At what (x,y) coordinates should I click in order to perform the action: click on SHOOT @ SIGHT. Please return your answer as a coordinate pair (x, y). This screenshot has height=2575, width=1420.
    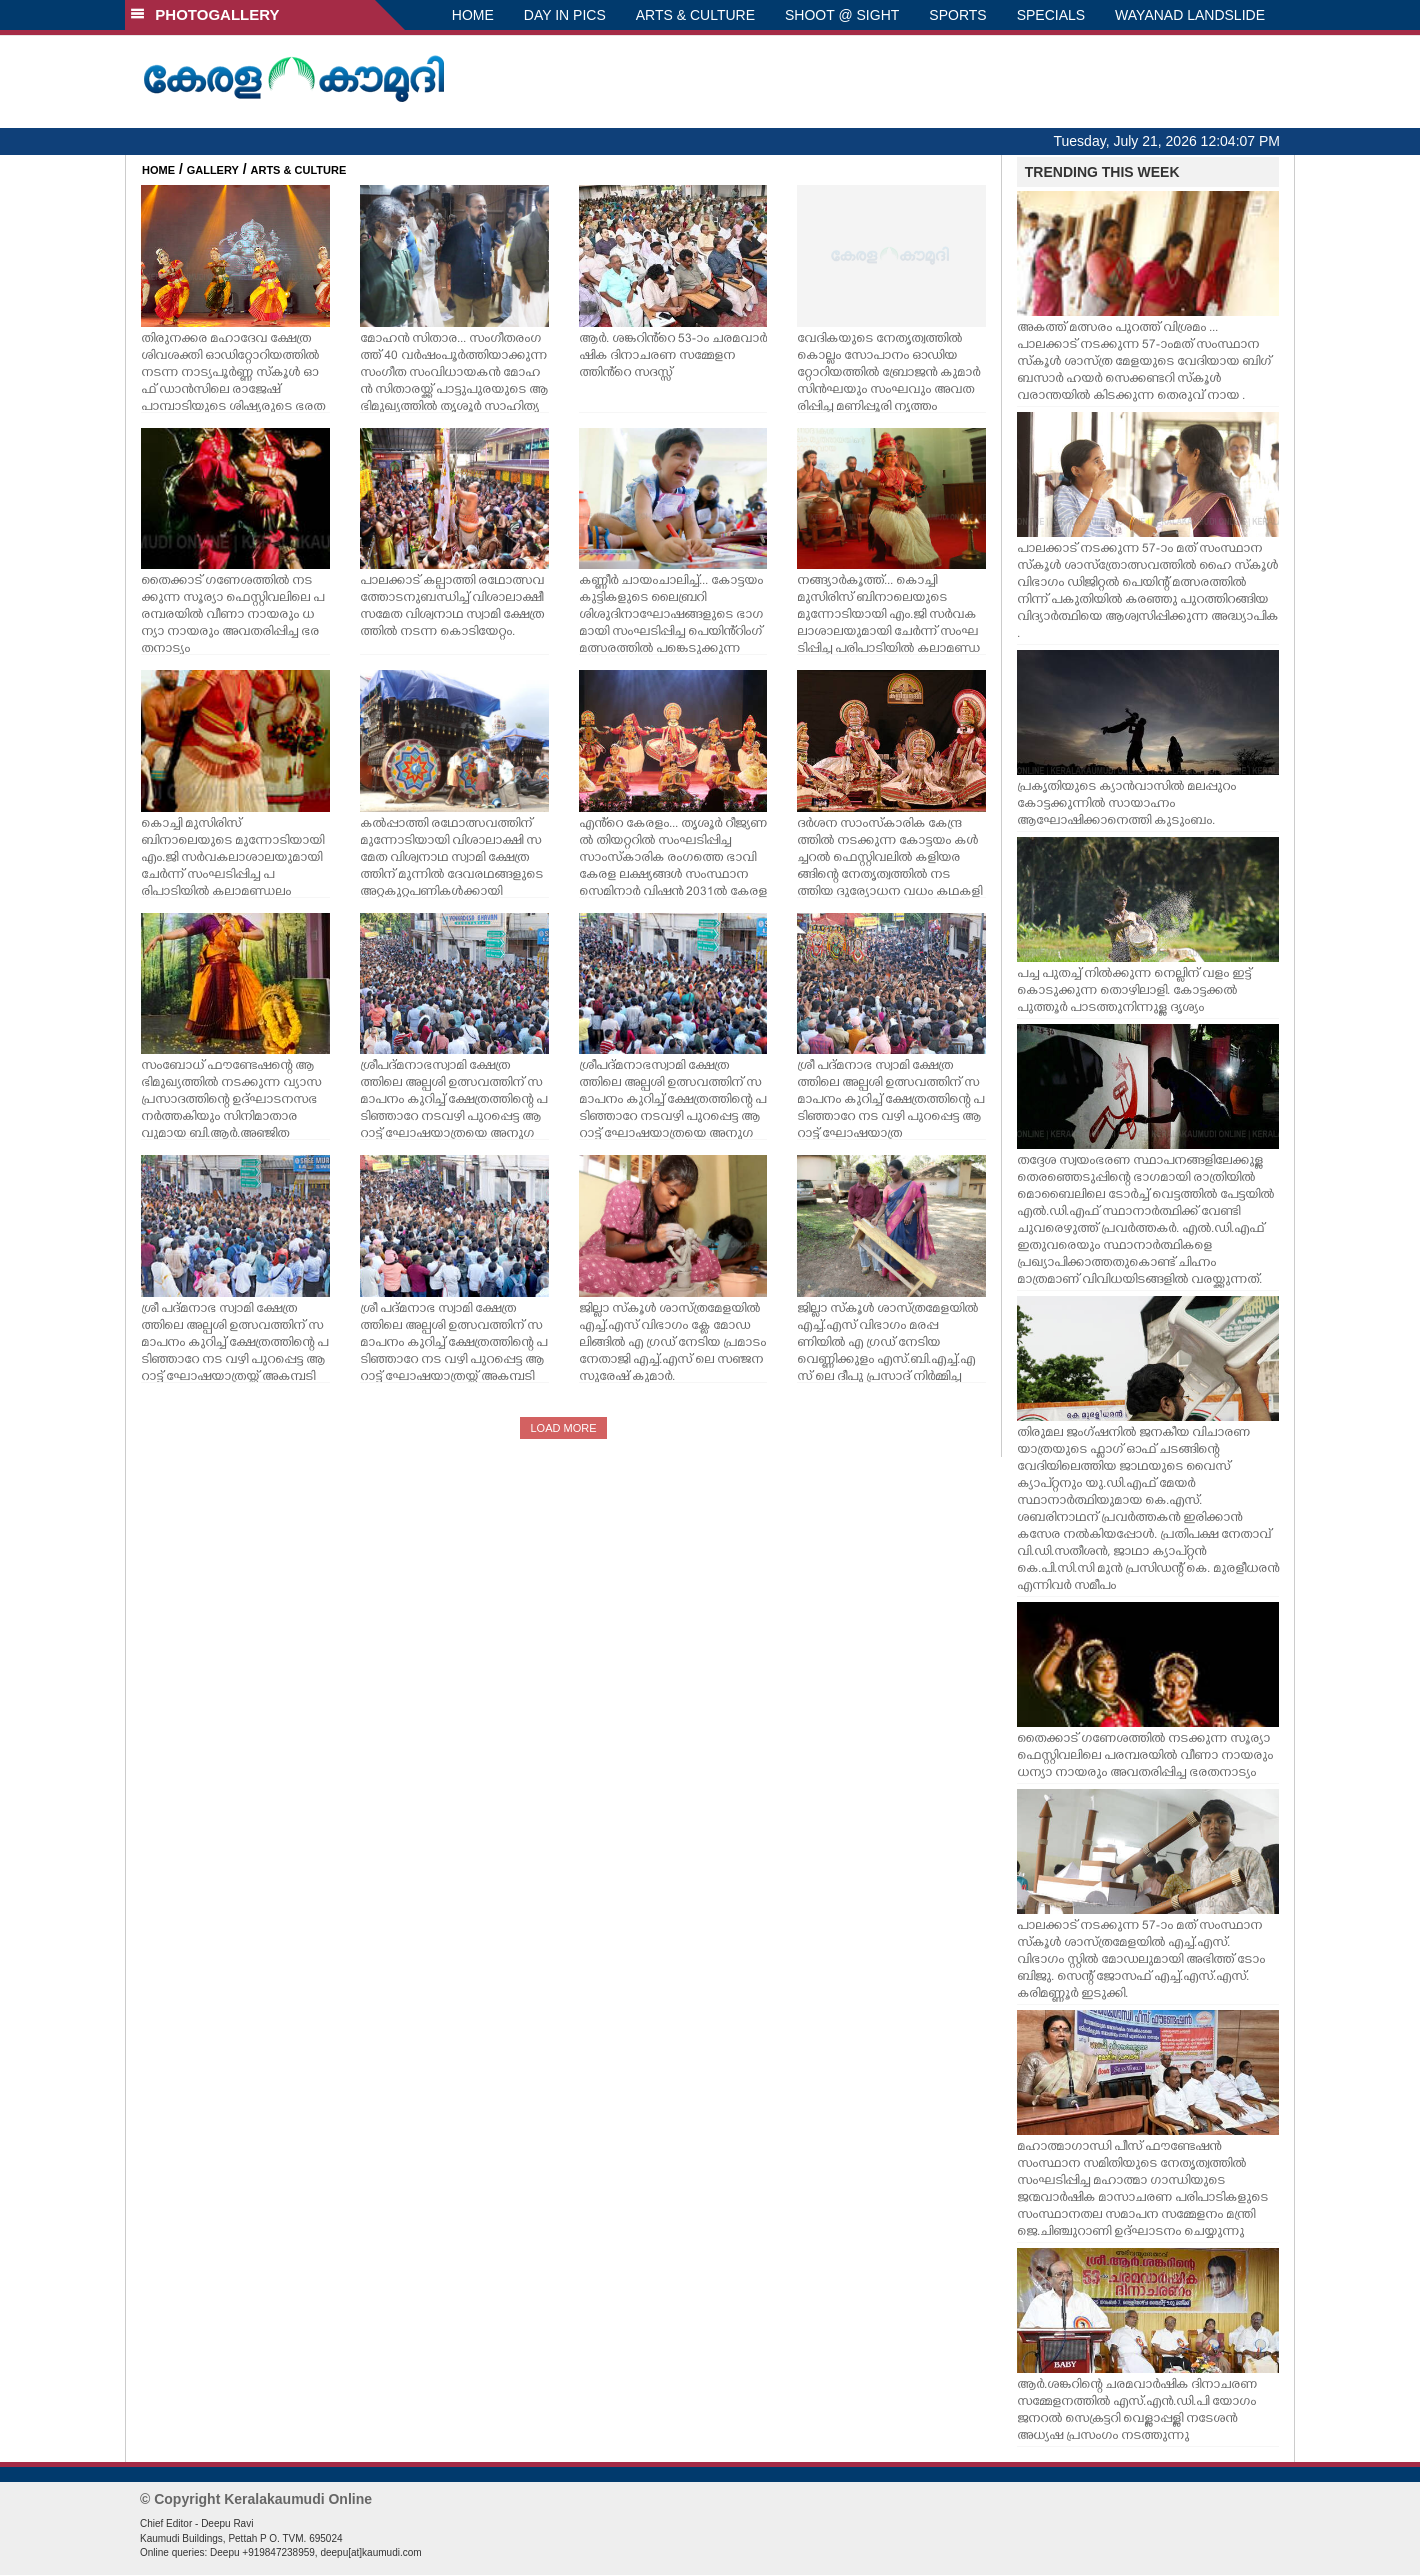
    Looking at the image, I should click on (842, 15).